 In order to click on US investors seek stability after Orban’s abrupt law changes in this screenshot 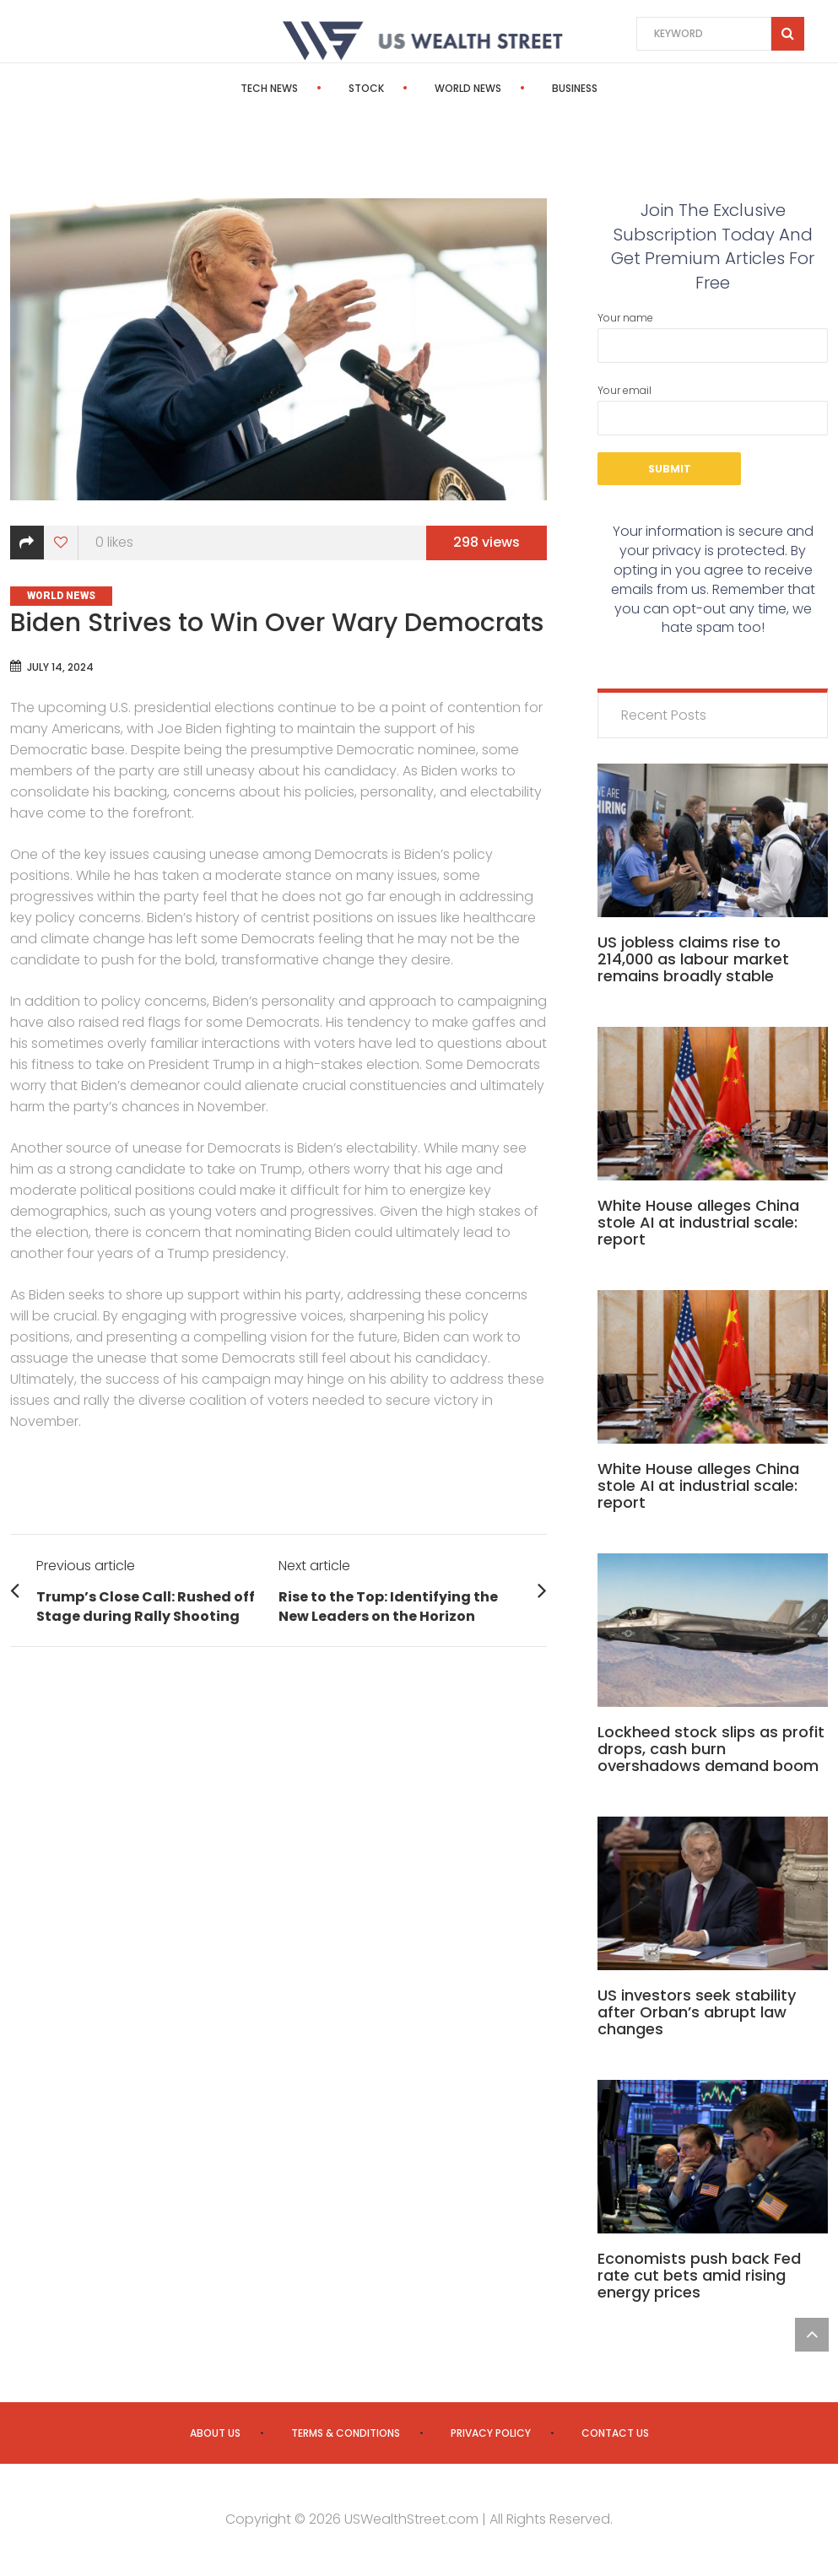, I will do `click(696, 2012)`.